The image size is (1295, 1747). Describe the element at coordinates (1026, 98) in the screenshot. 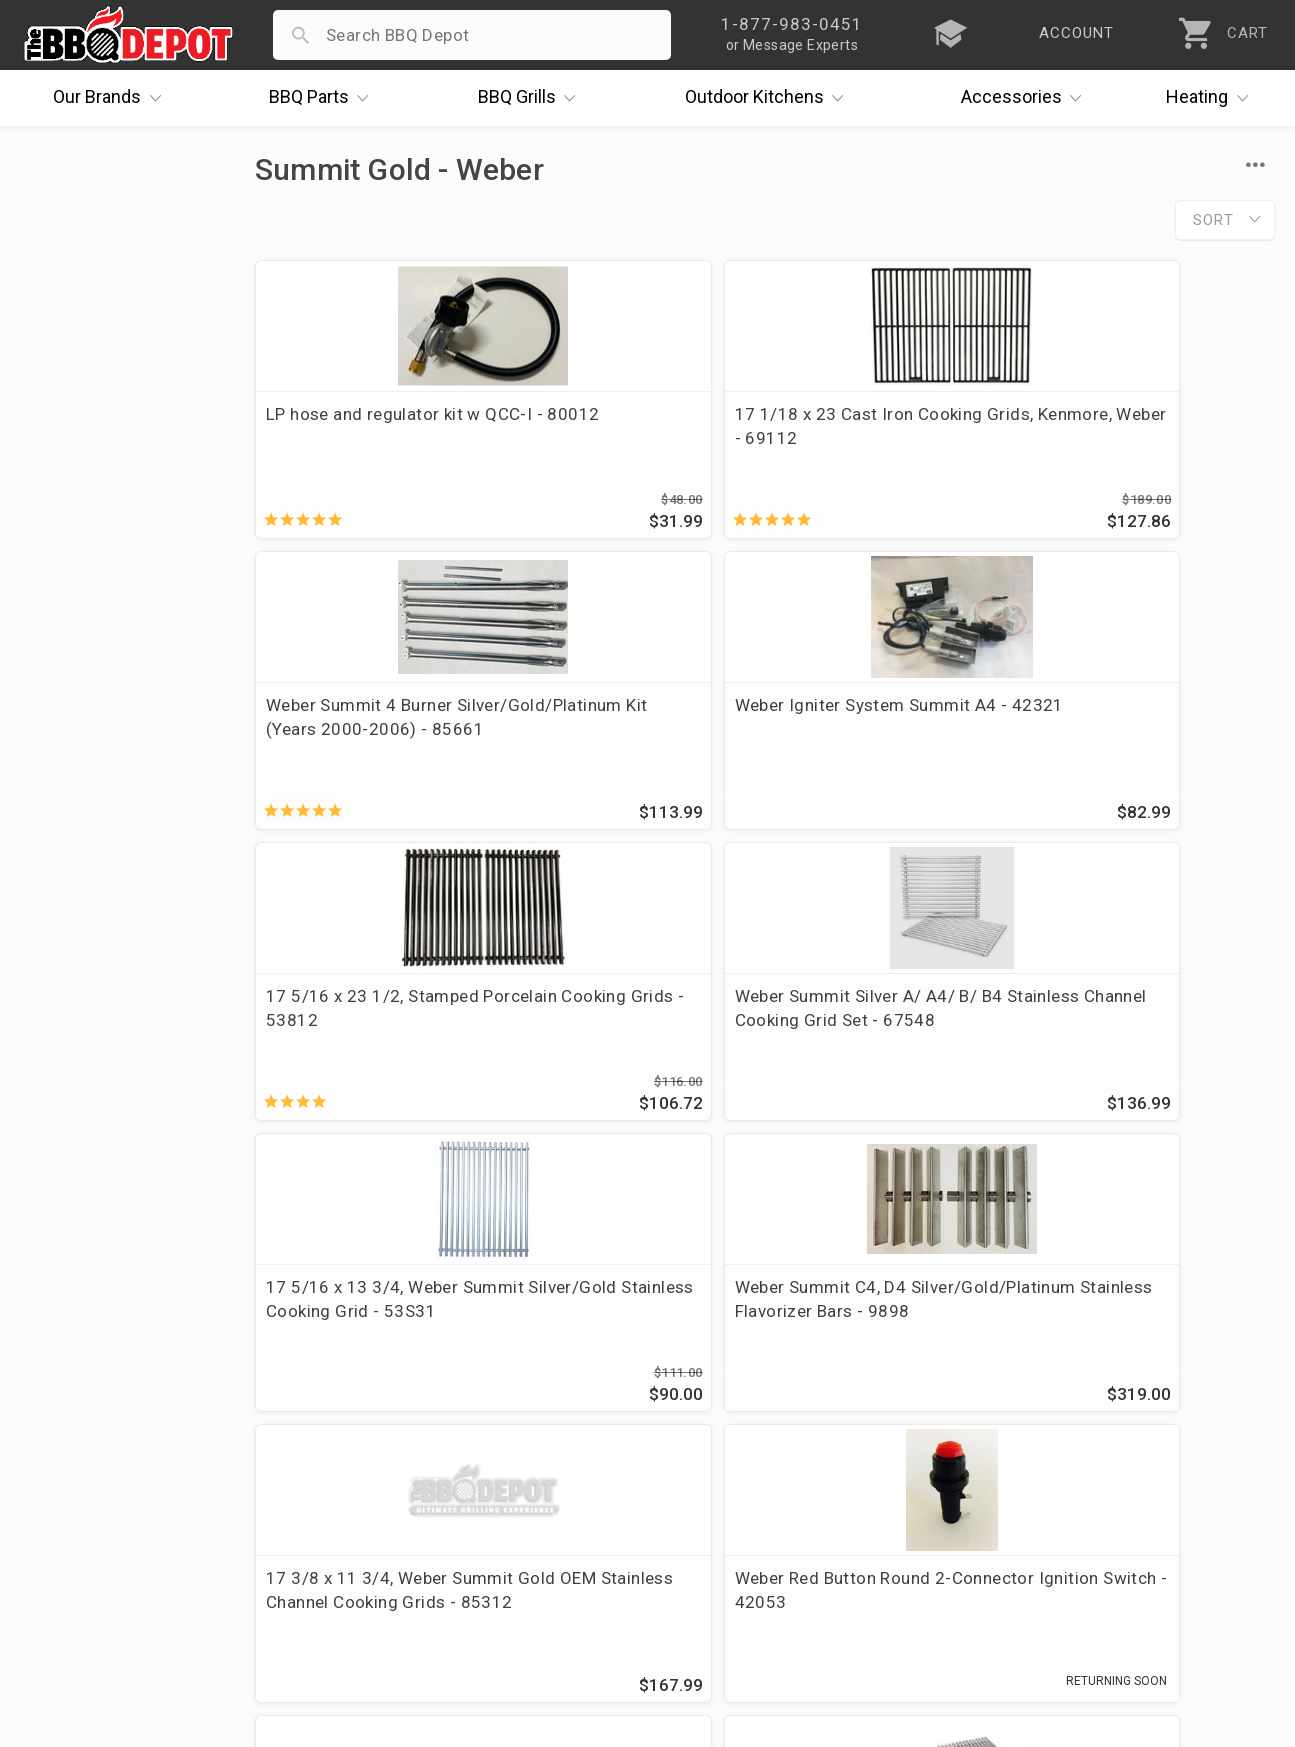

I see `Accessories` at that location.